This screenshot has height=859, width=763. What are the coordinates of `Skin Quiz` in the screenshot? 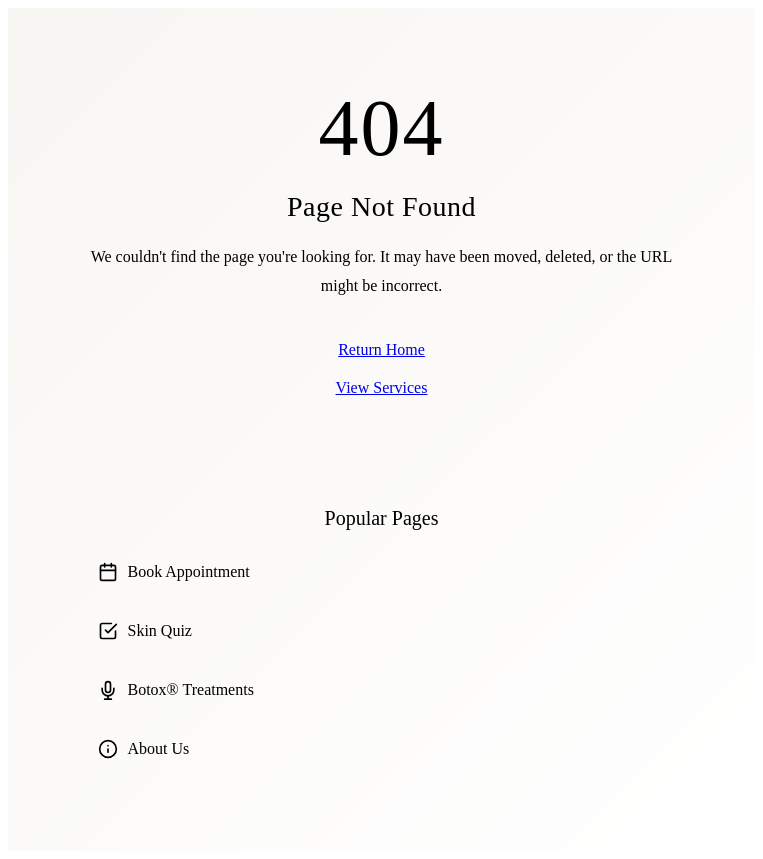 It's located at (145, 631).